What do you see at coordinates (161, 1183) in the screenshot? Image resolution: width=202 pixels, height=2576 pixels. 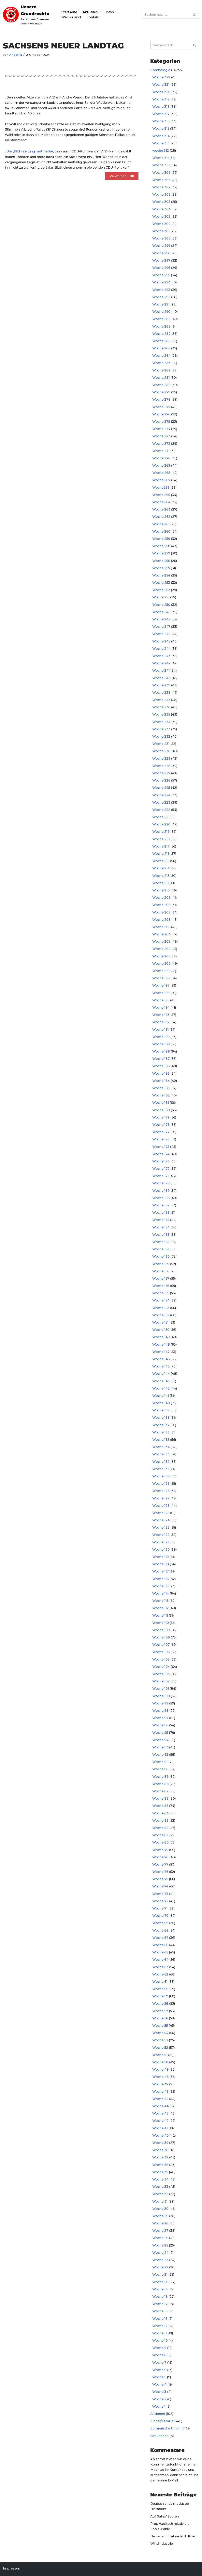 I see `Woche 170` at bounding box center [161, 1183].